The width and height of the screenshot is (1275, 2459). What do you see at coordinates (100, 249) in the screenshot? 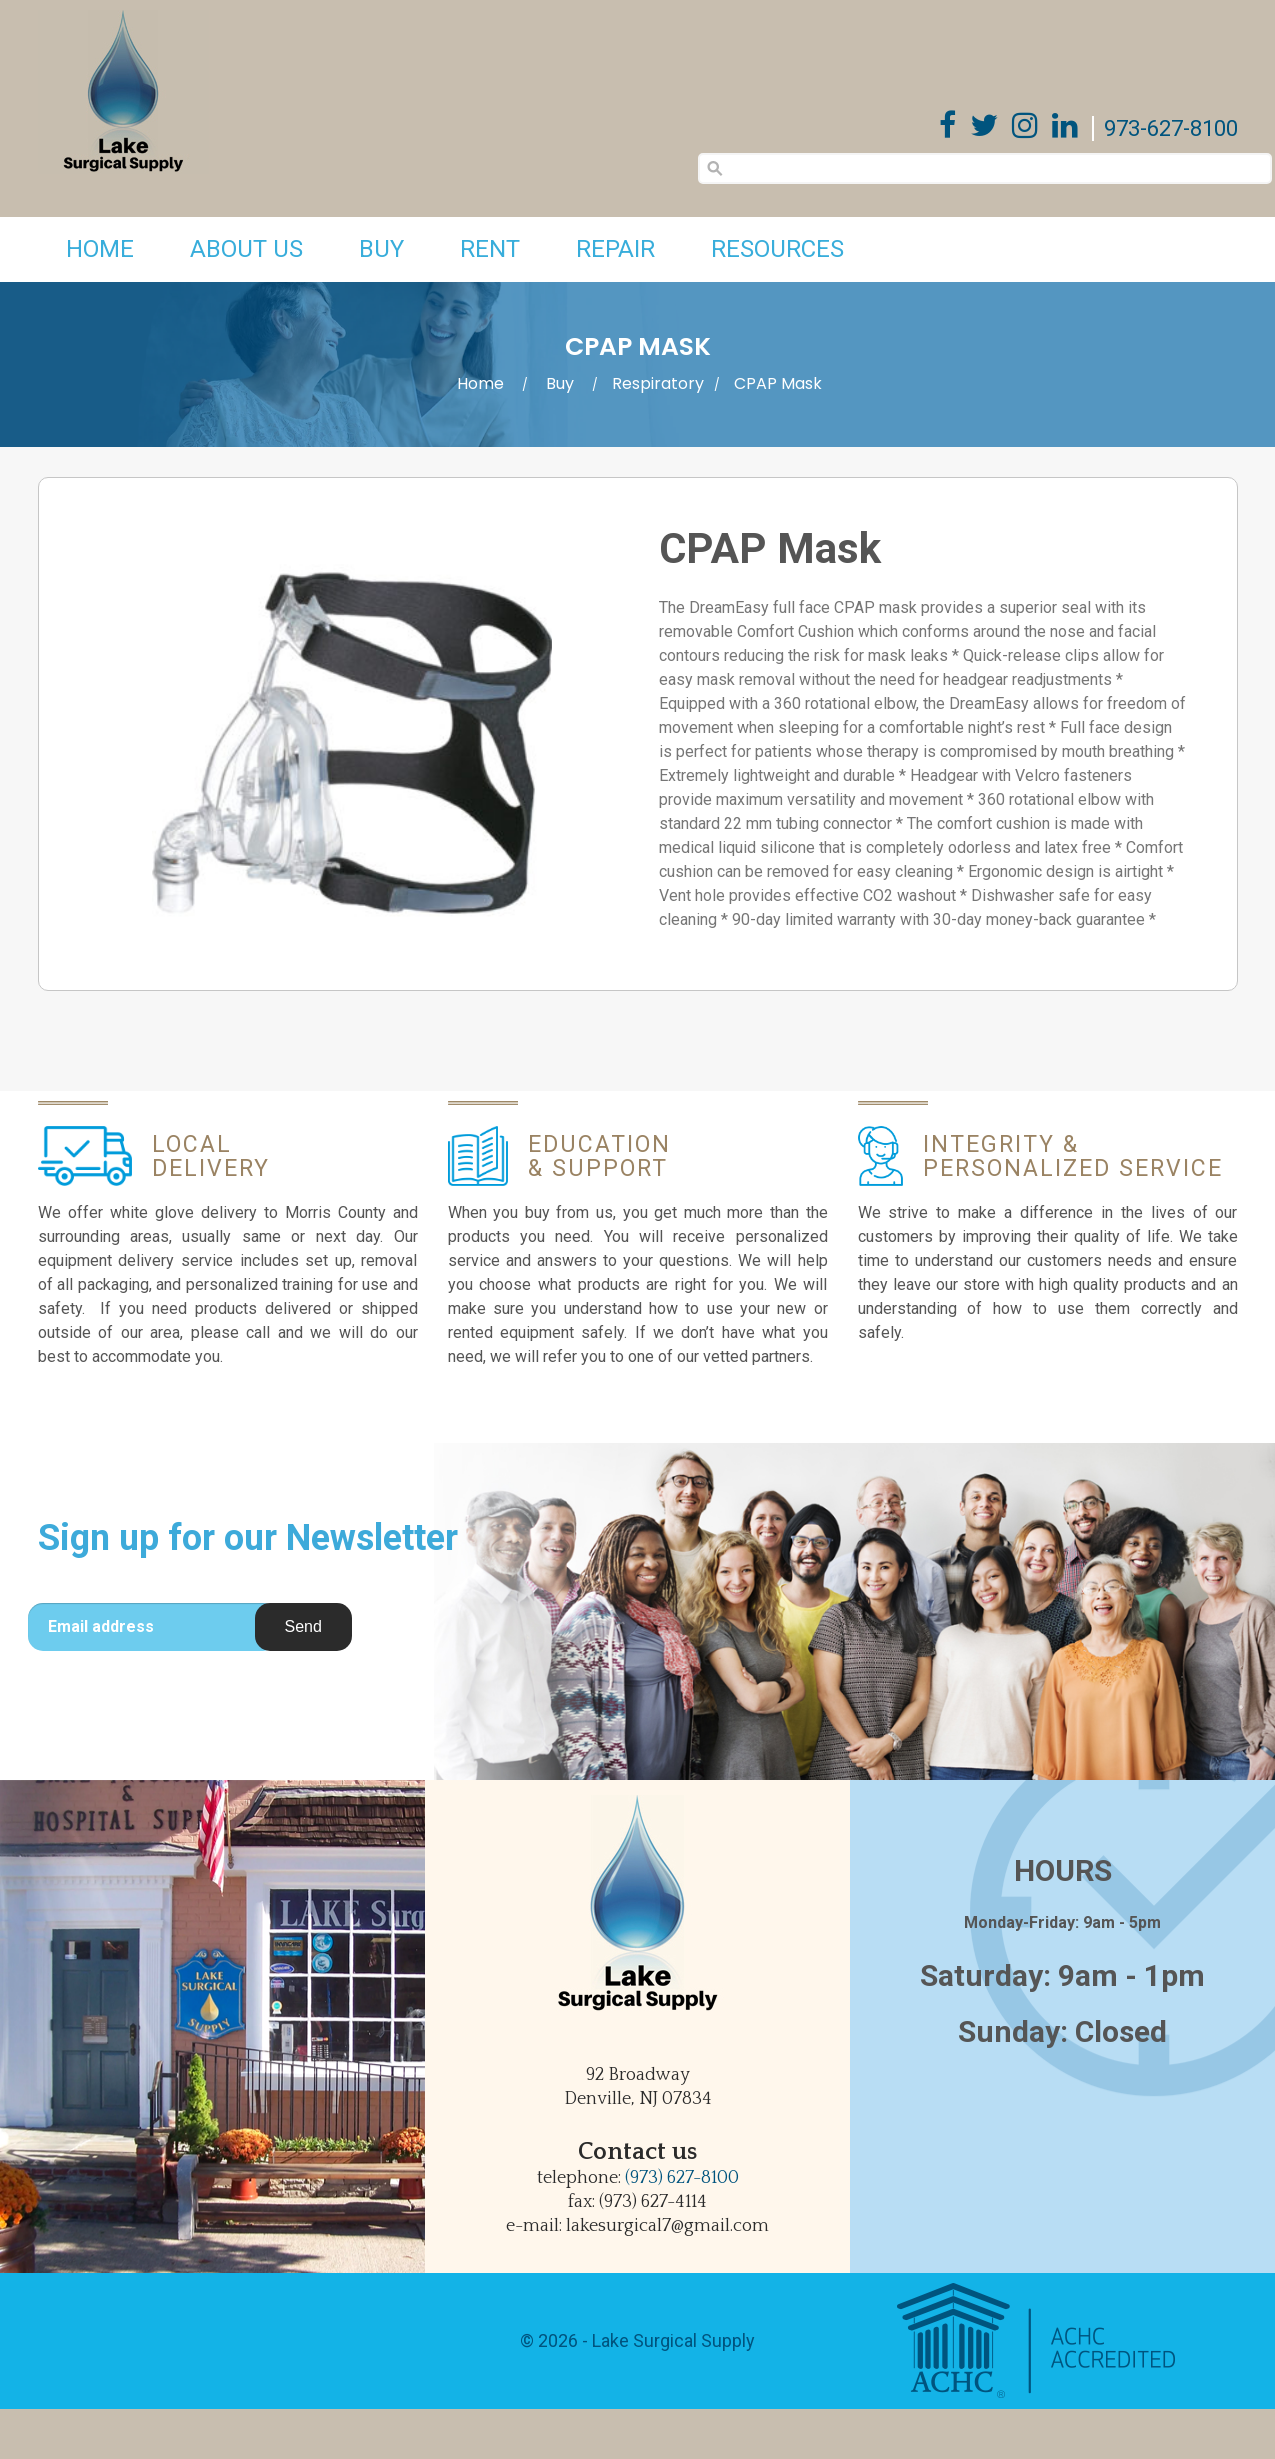
I see `Home` at bounding box center [100, 249].